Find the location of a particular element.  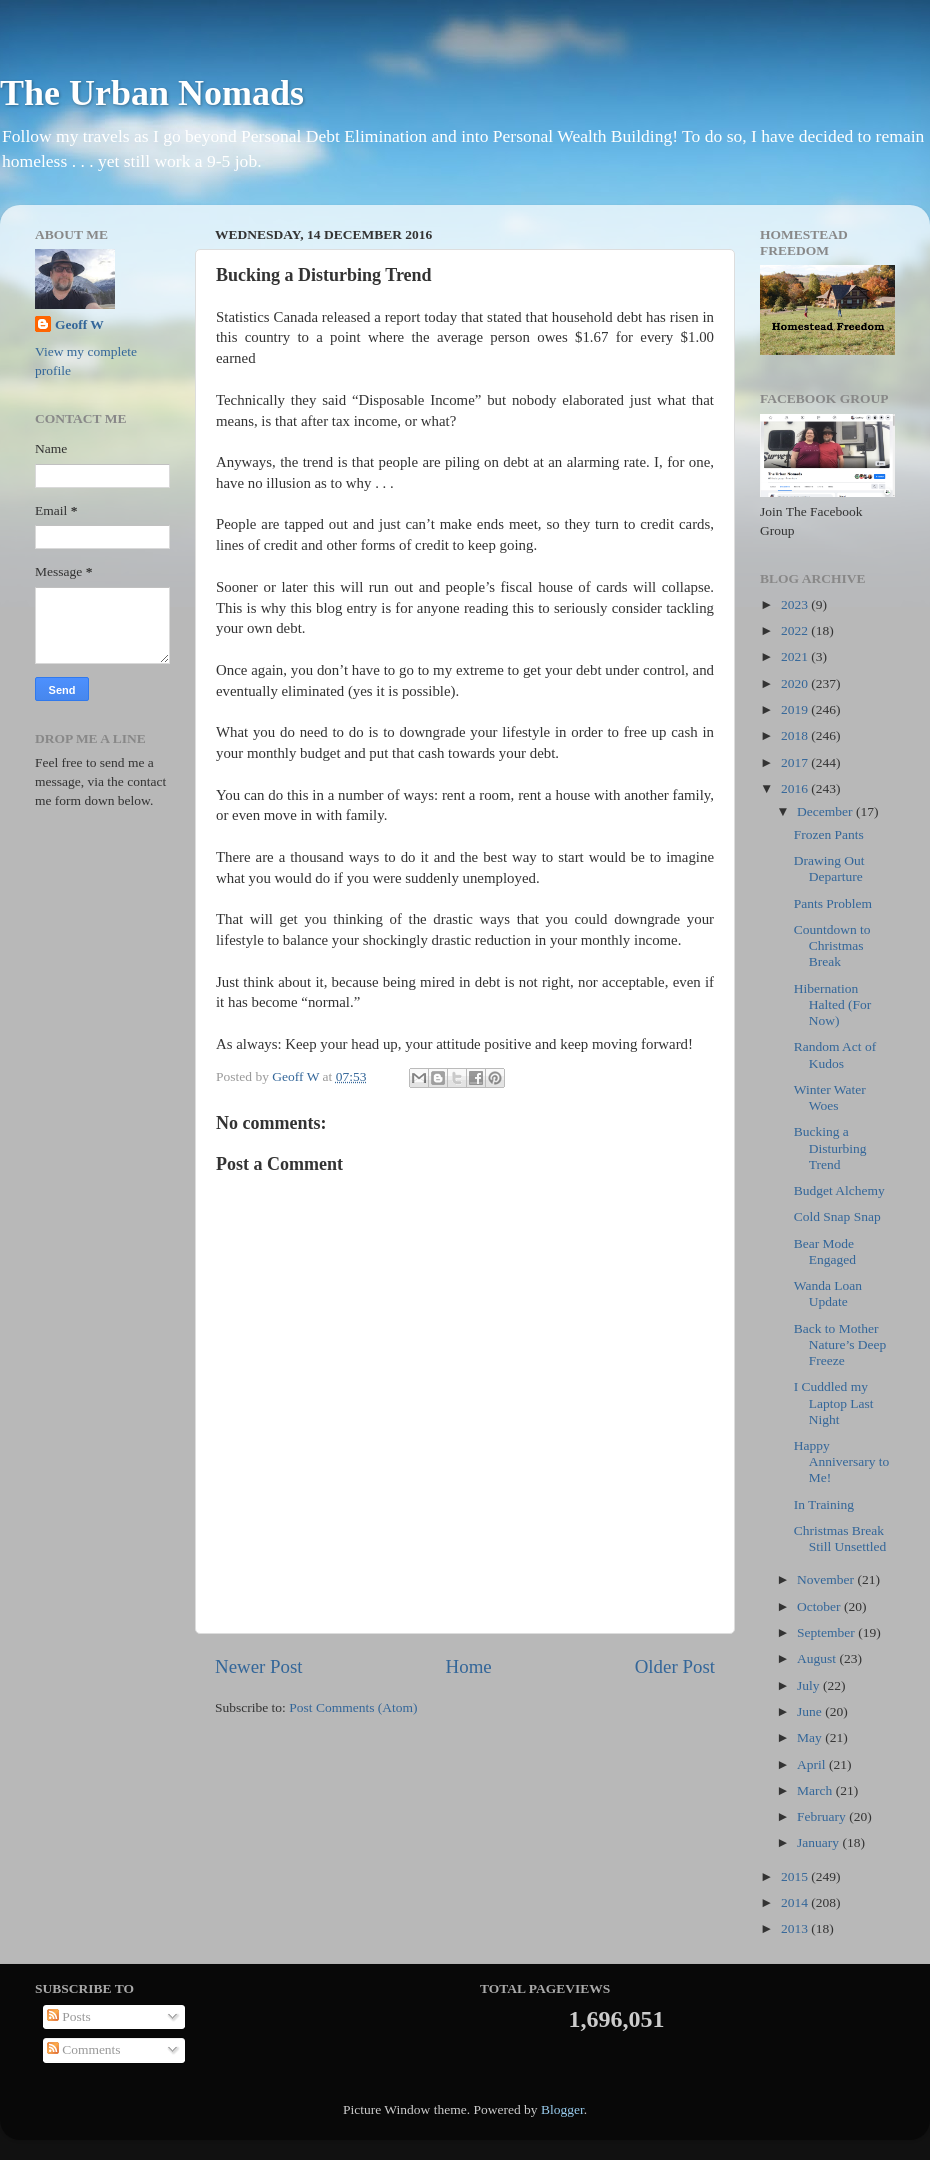

Back to Mother Nature’s Deep Freeze is located at coordinates (840, 1344).